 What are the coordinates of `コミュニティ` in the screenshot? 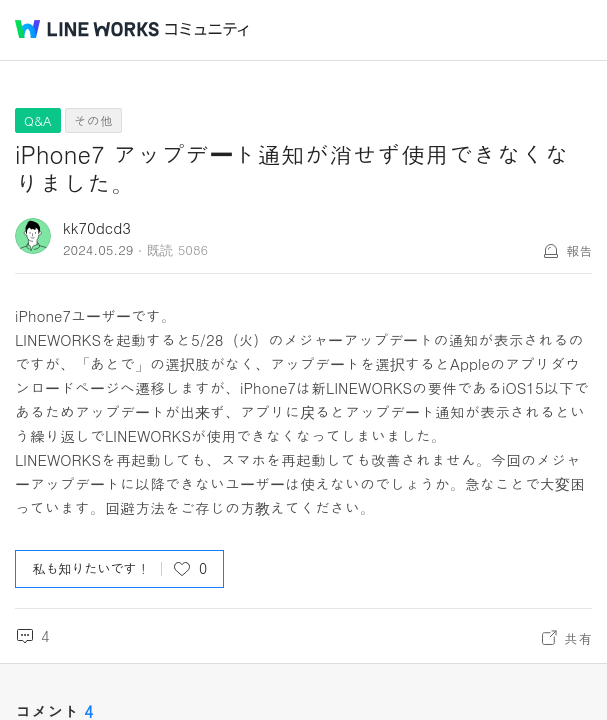 It's located at (207, 29).